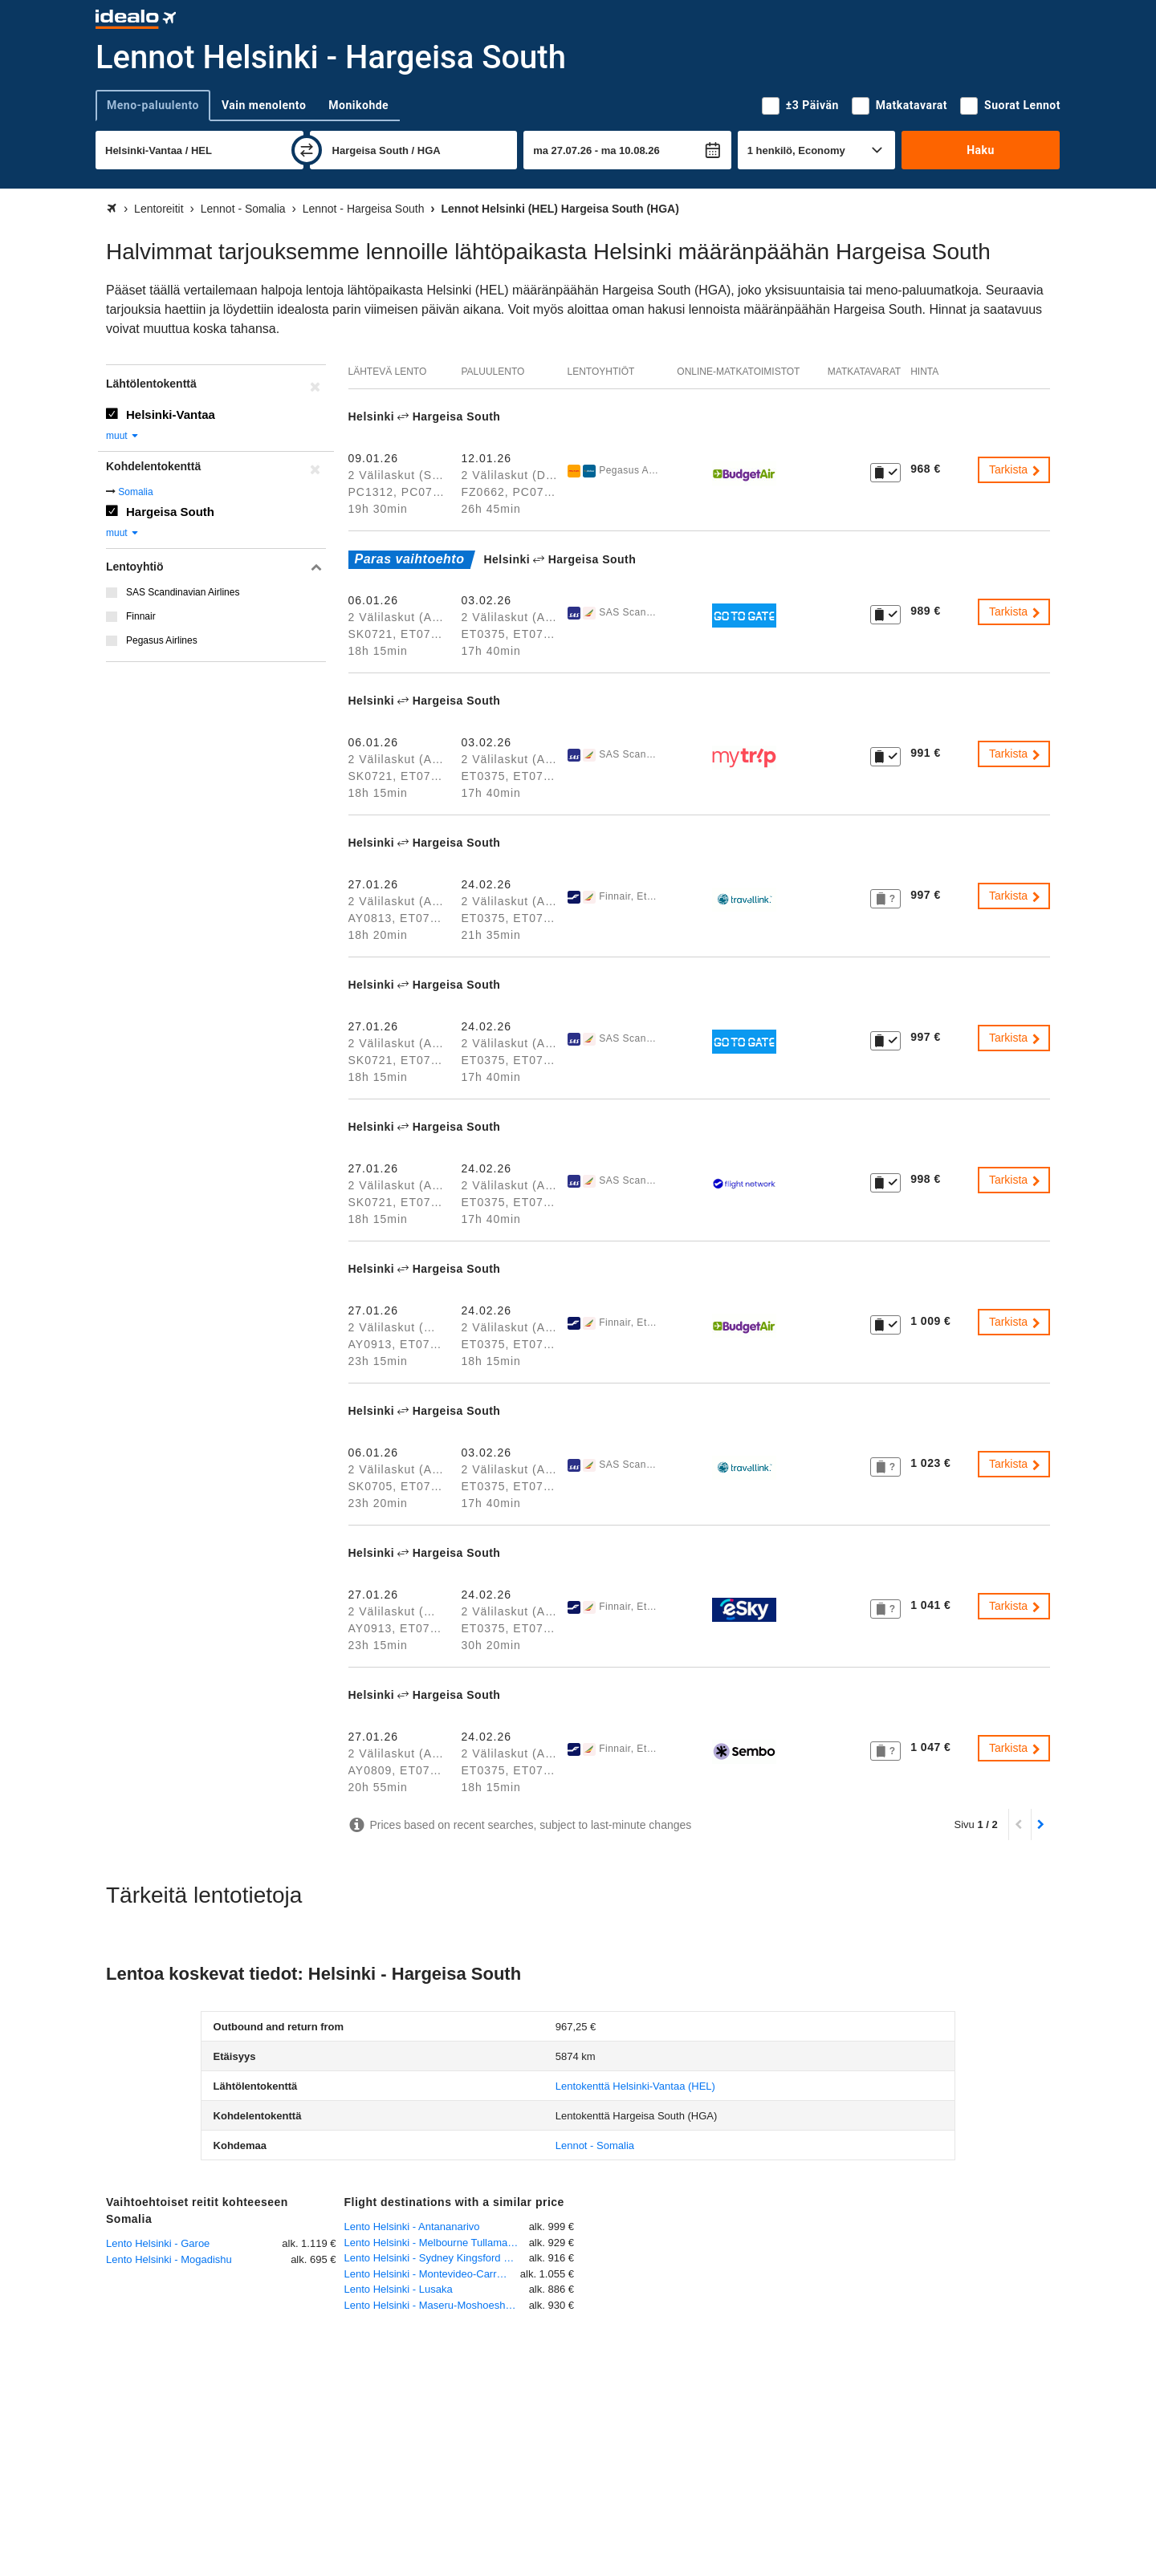 The height and width of the screenshot is (2576, 1156). What do you see at coordinates (264, 105) in the screenshot?
I see `Vain menolento [tab]` at bounding box center [264, 105].